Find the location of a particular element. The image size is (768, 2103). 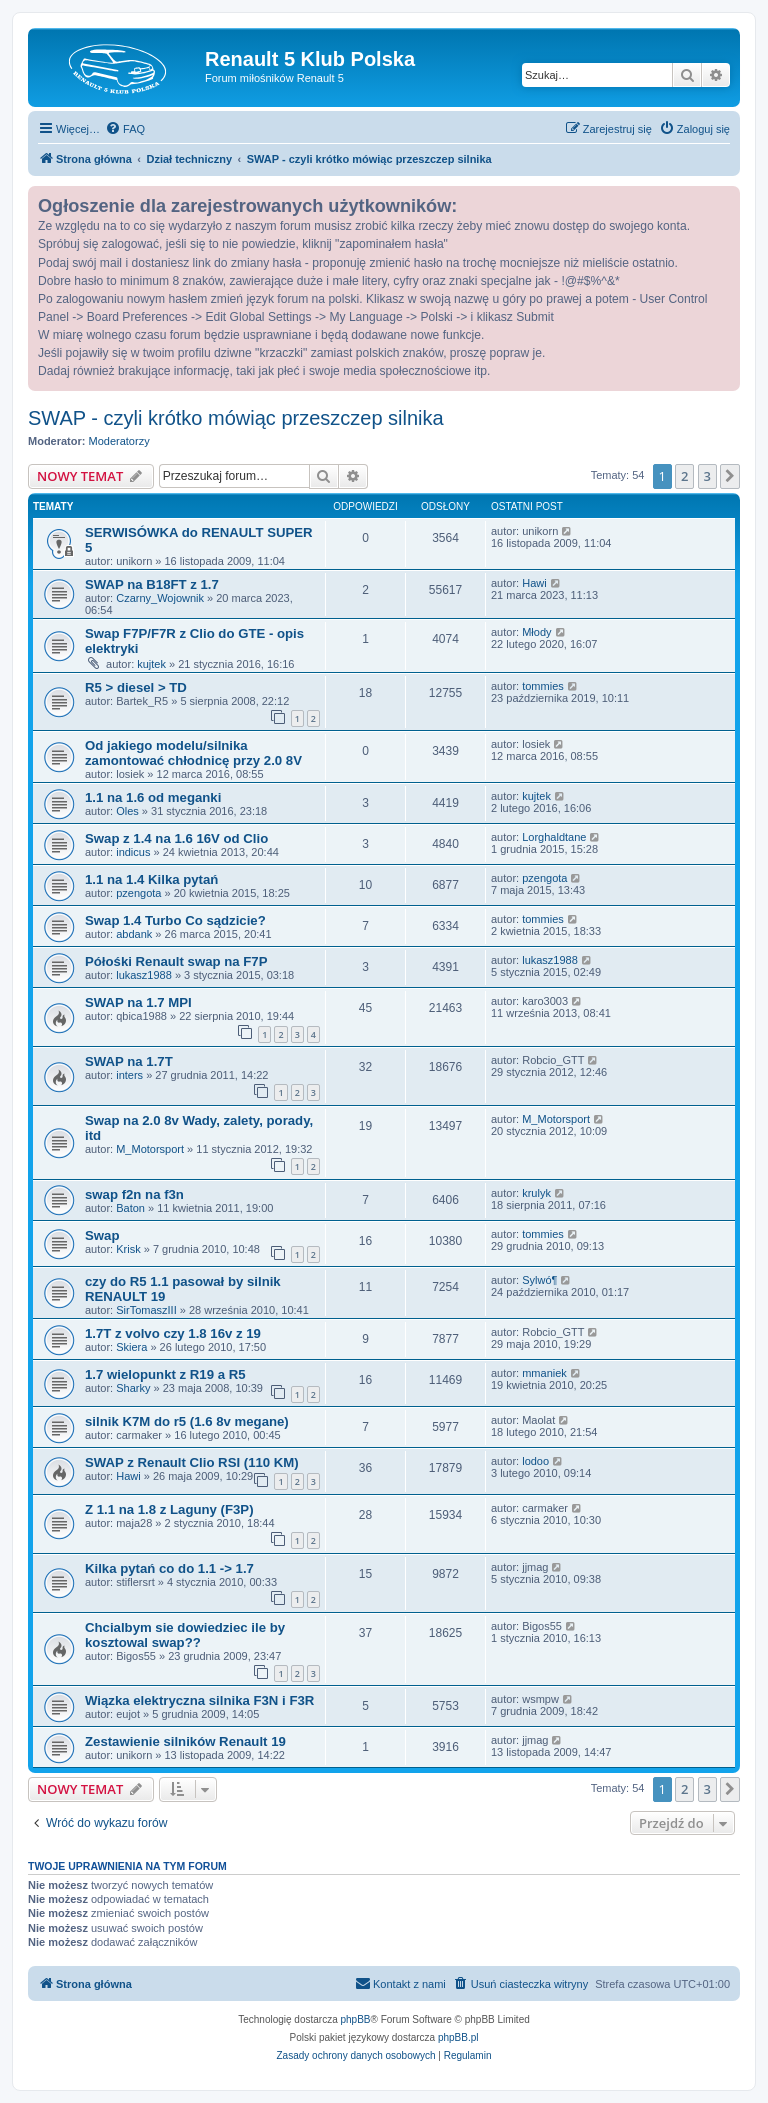

Swap is located at coordinates (102, 1235).